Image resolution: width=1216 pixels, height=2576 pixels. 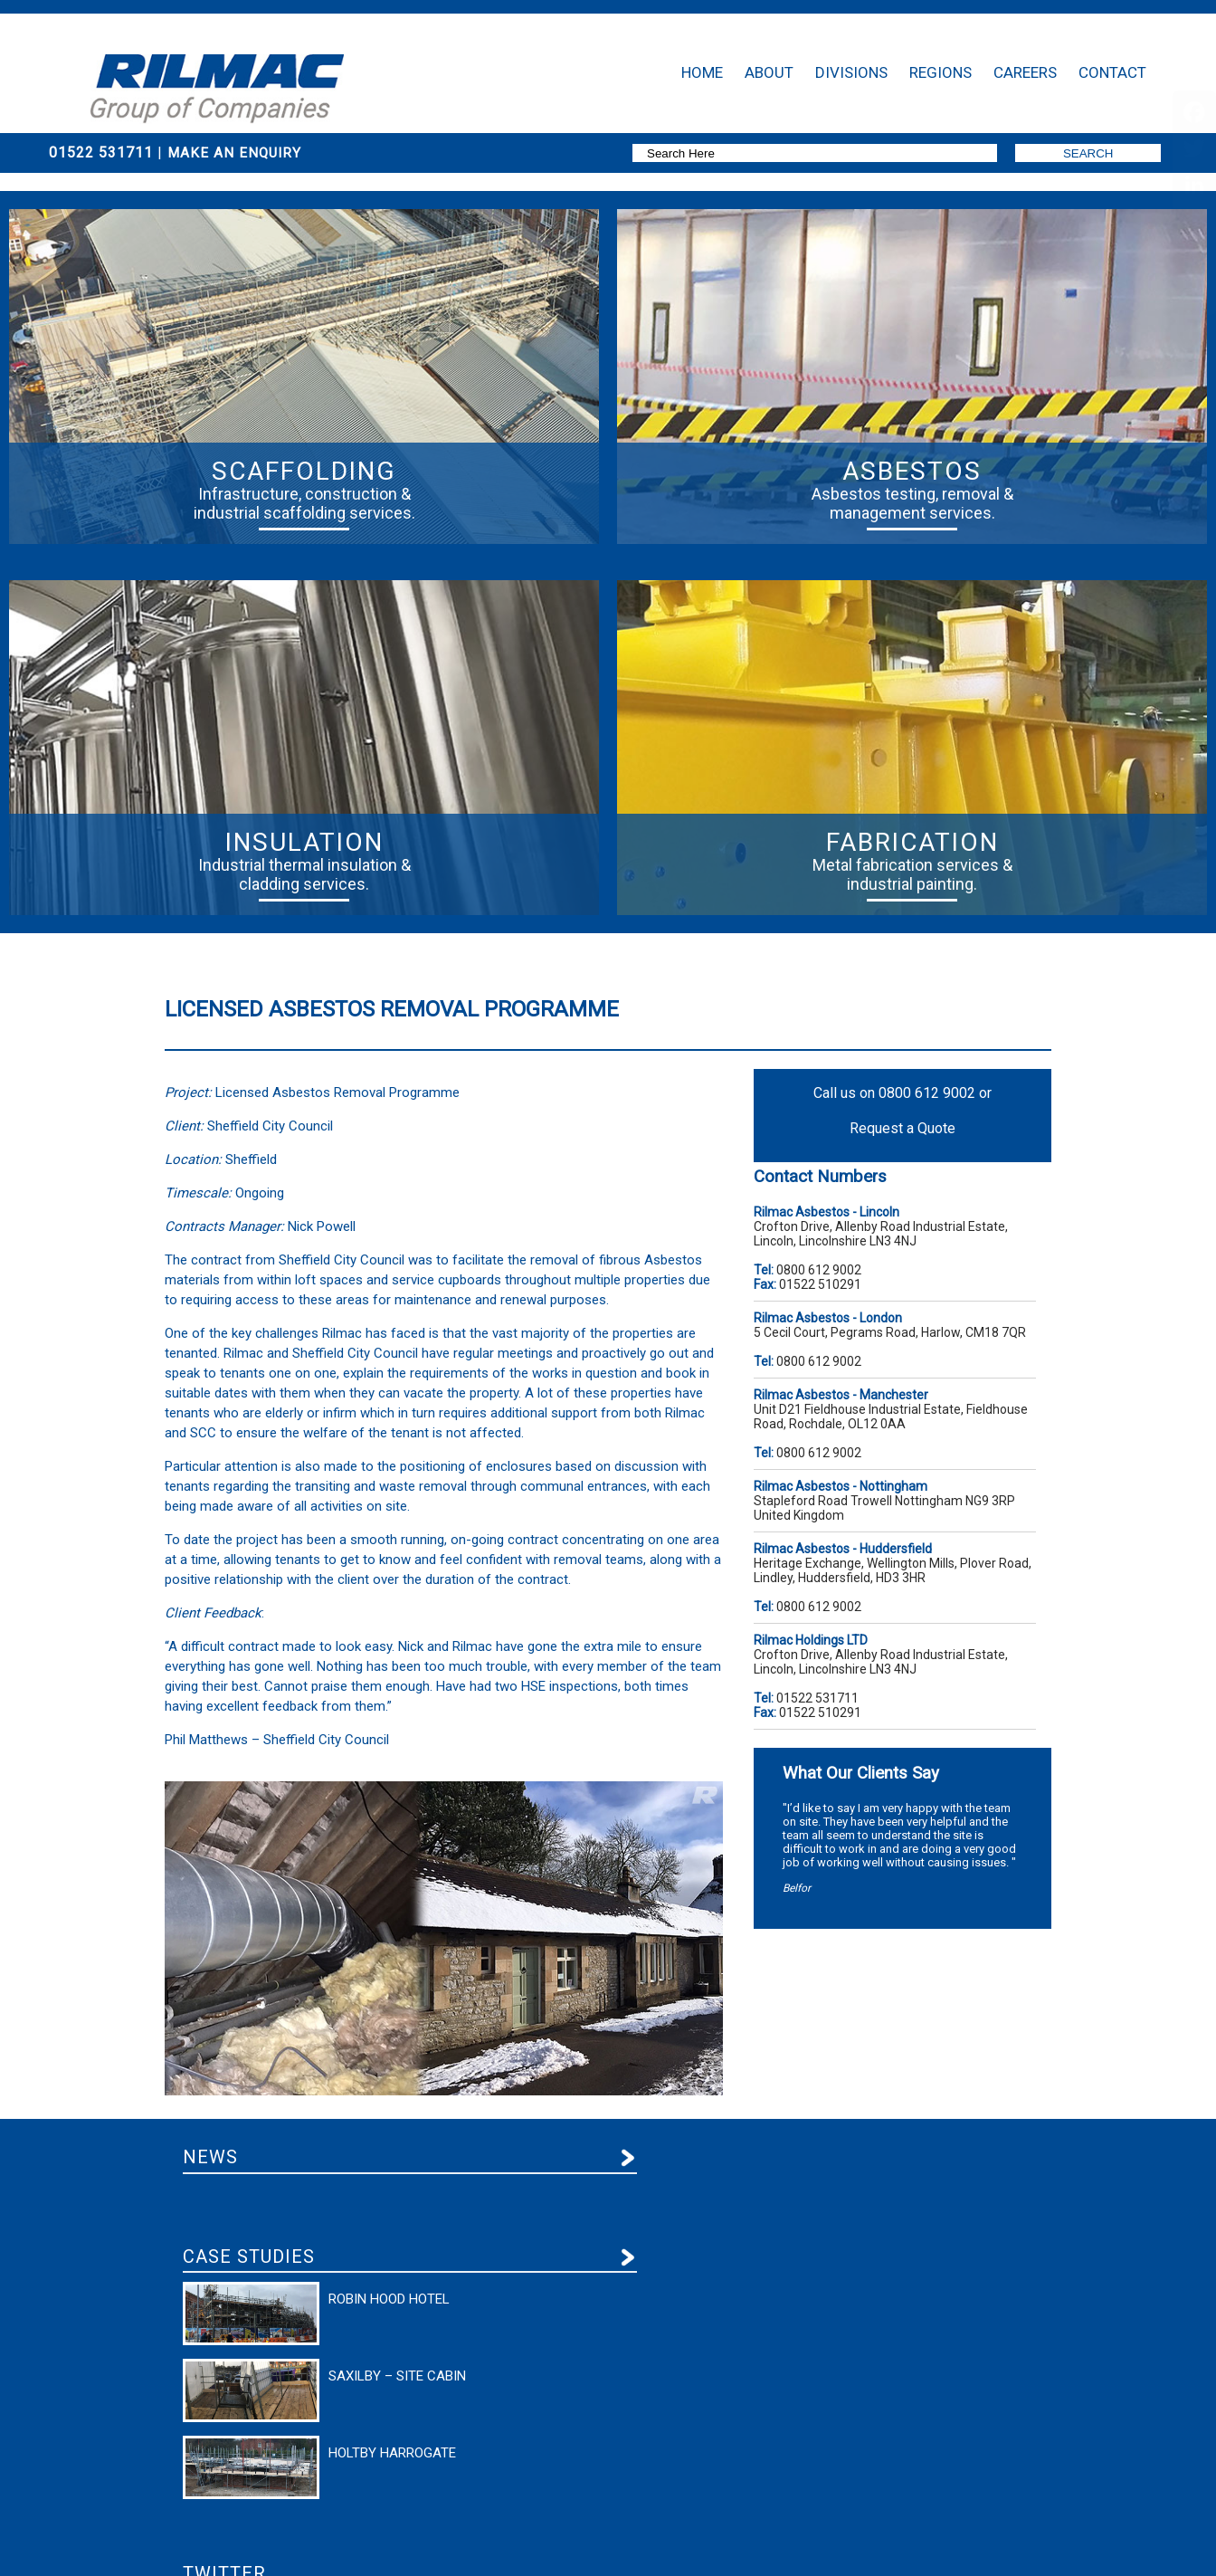 I want to click on Divisions, so click(x=851, y=72).